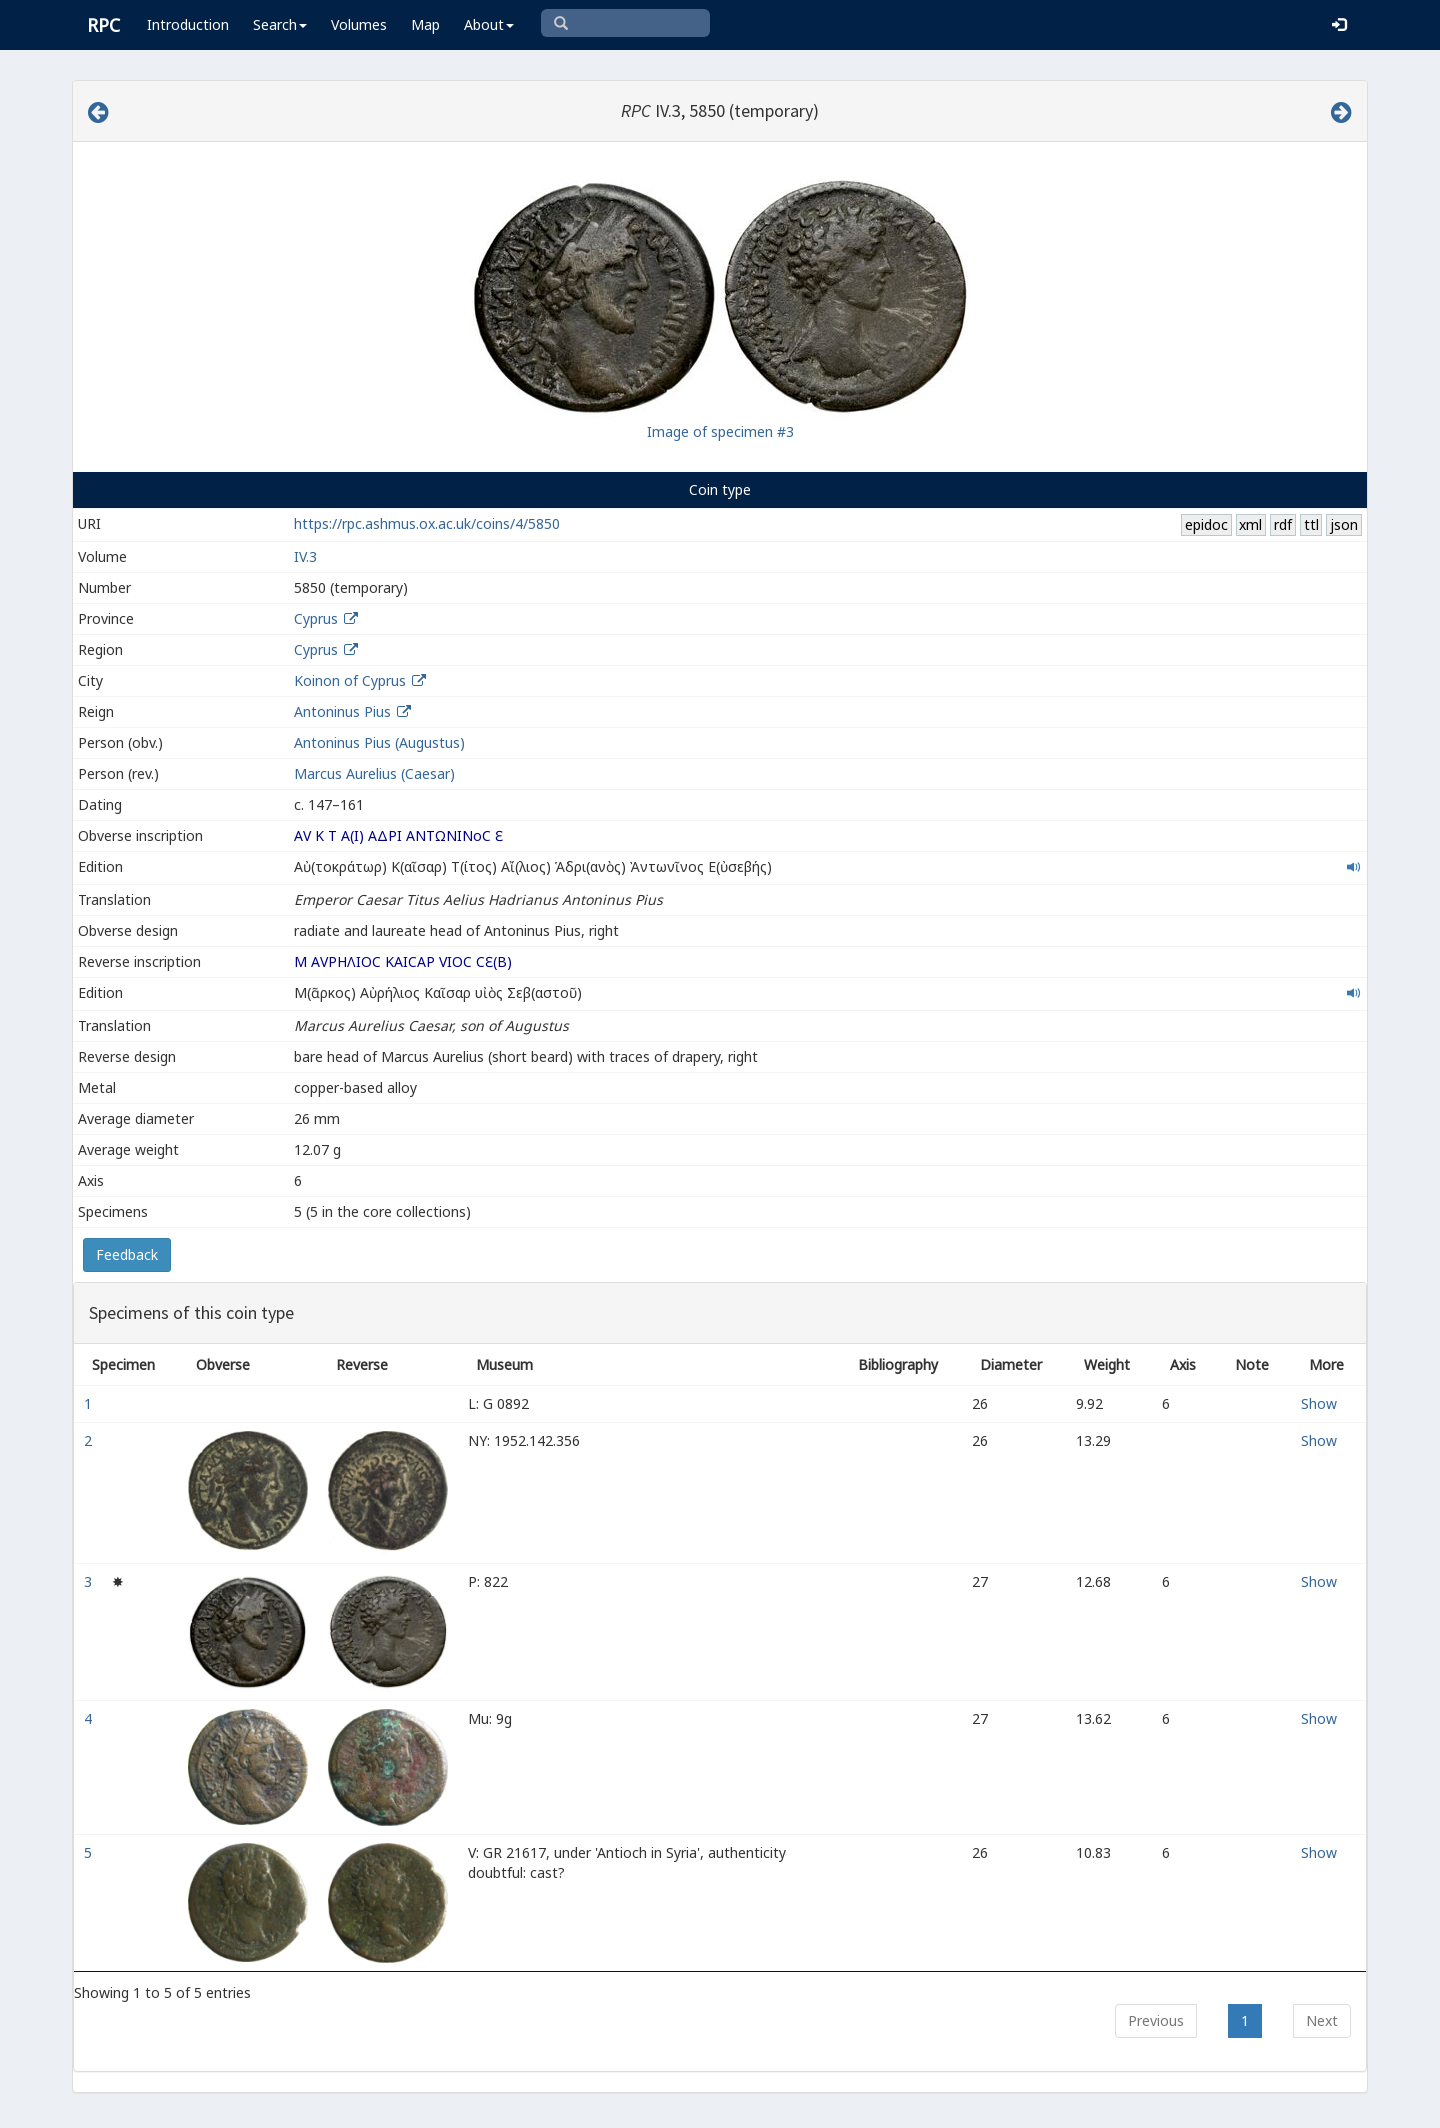 The height and width of the screenshot is (2128, 1440). What do you see at coordinates (1206, 524) in the screenshot?
I see `epidoc` at bounding box center [1206, 524].